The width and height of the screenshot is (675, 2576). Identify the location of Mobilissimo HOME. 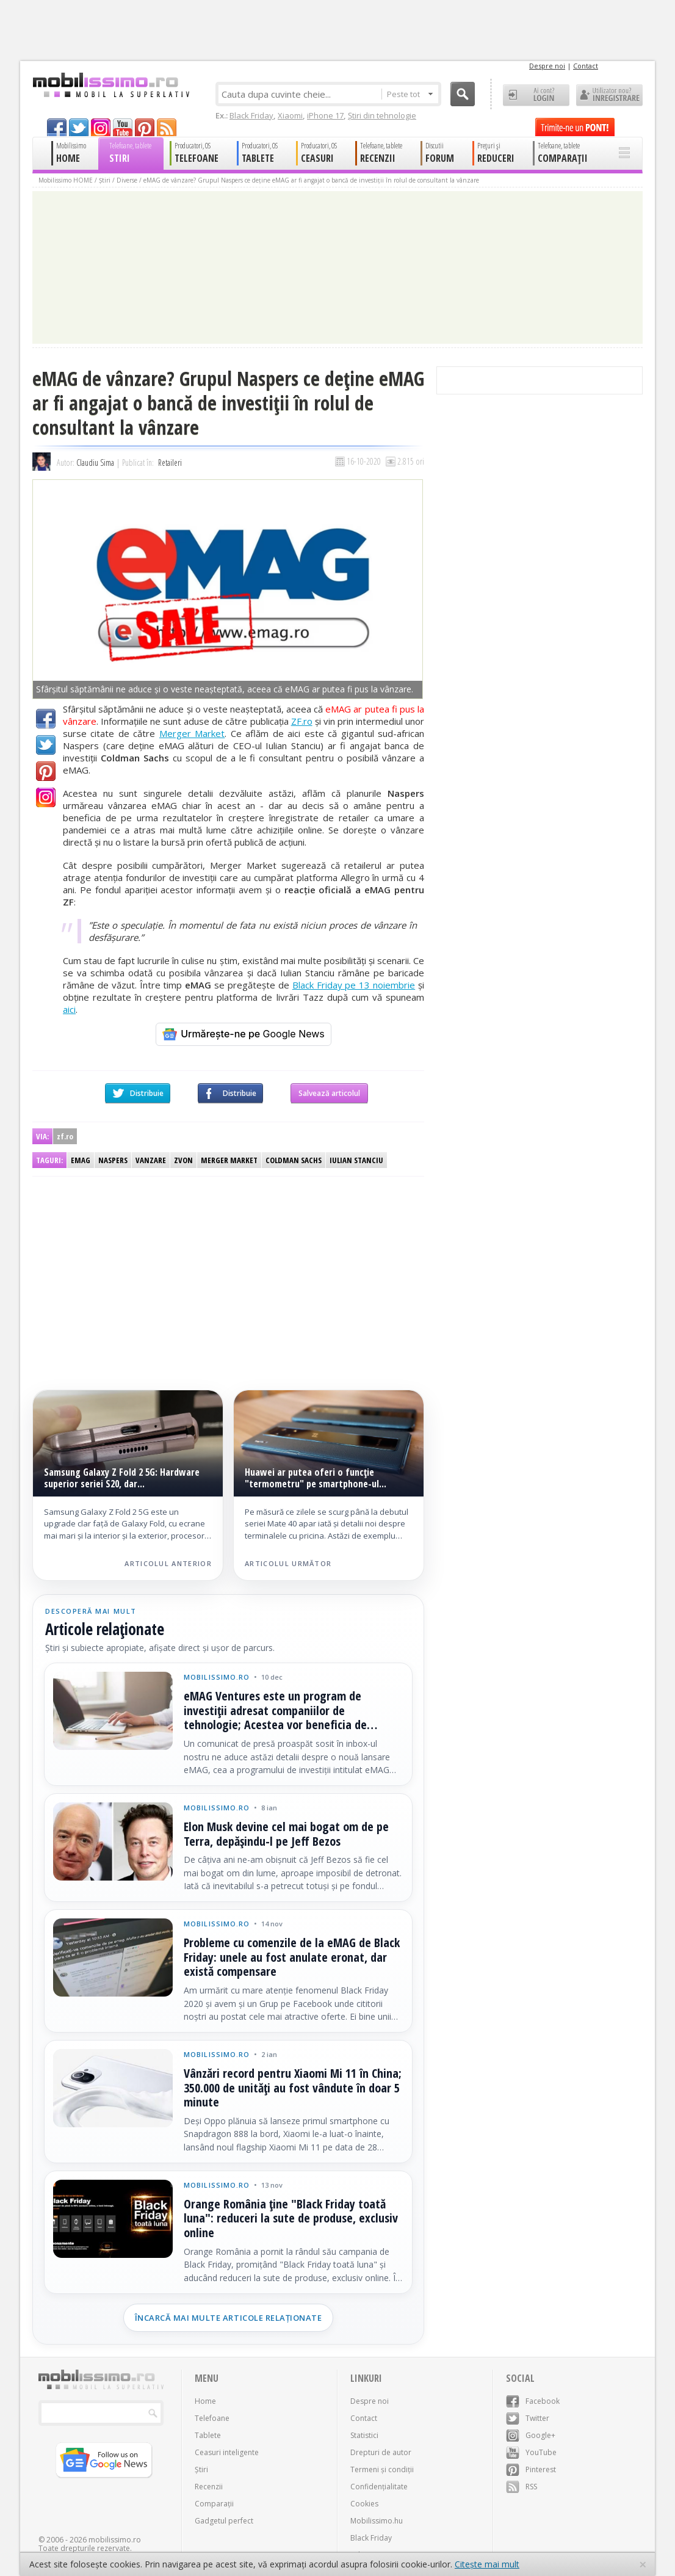
(65, 180).